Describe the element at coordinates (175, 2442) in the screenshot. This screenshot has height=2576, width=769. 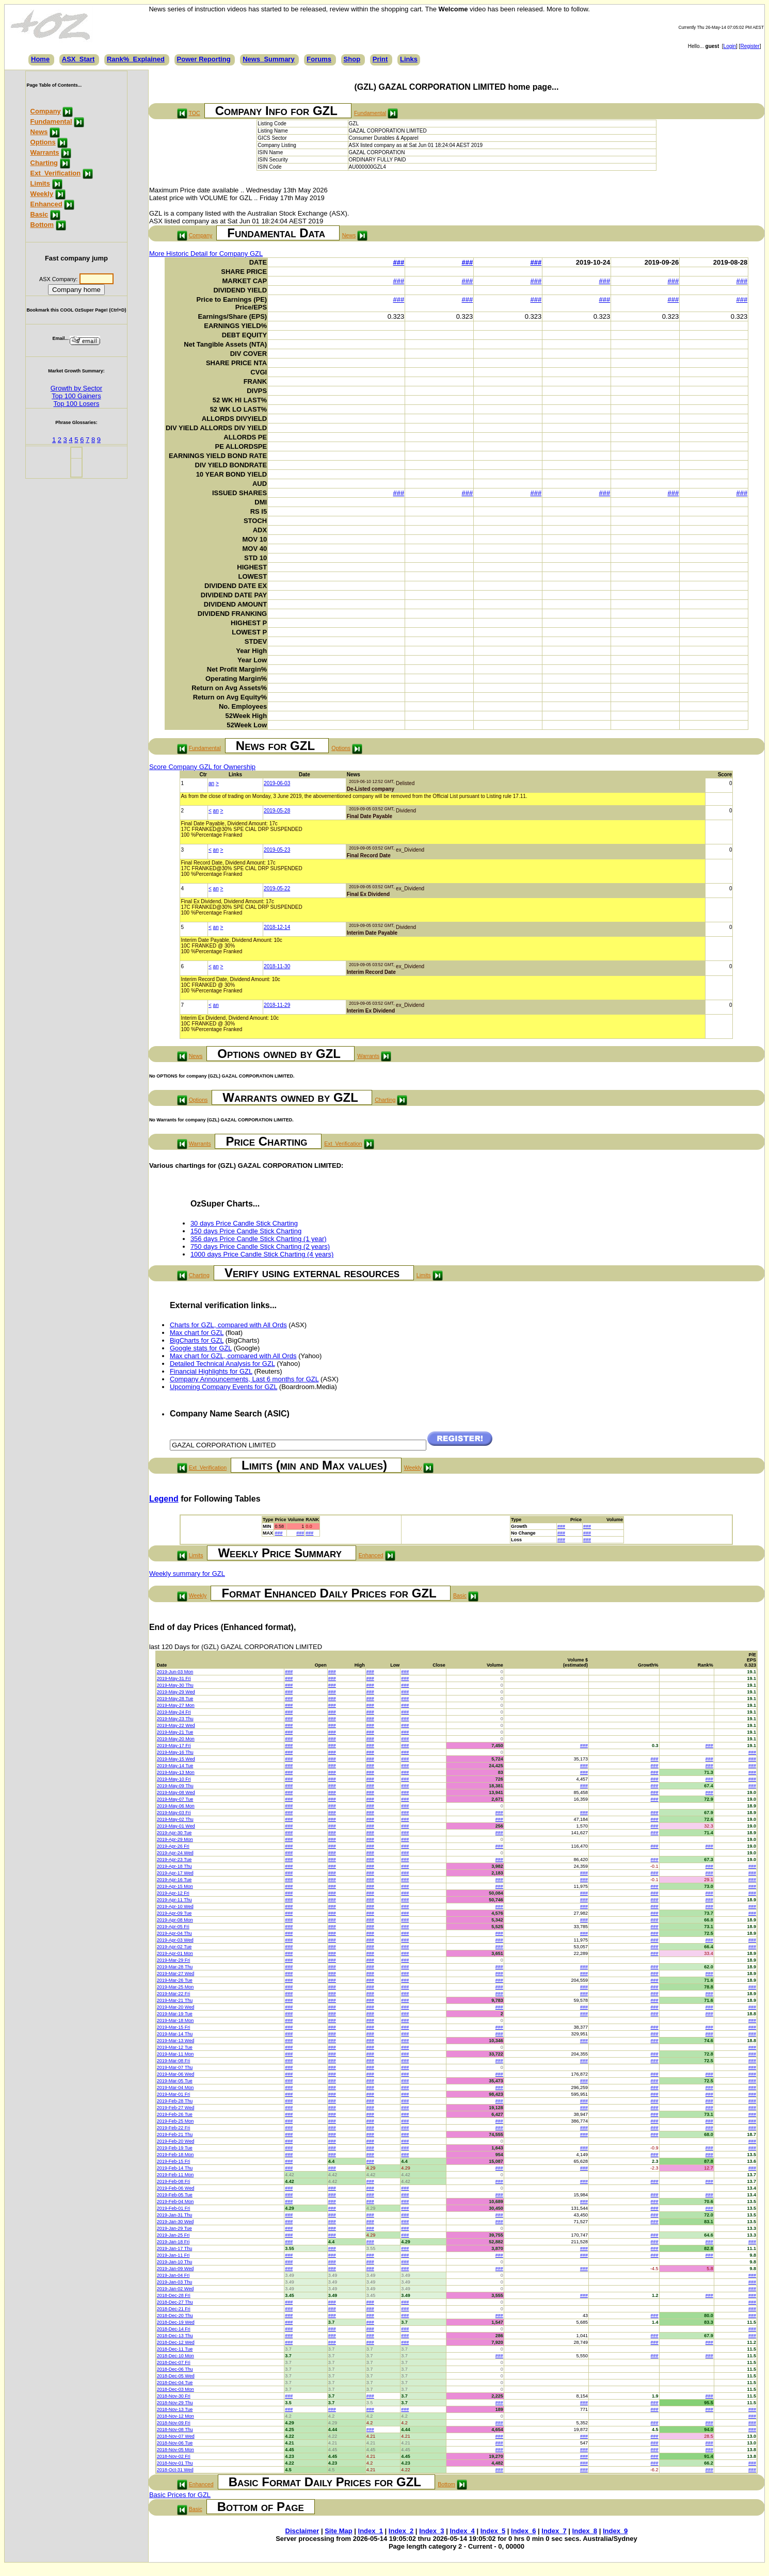
I see `2018-Nov-06 Tue` at that location.